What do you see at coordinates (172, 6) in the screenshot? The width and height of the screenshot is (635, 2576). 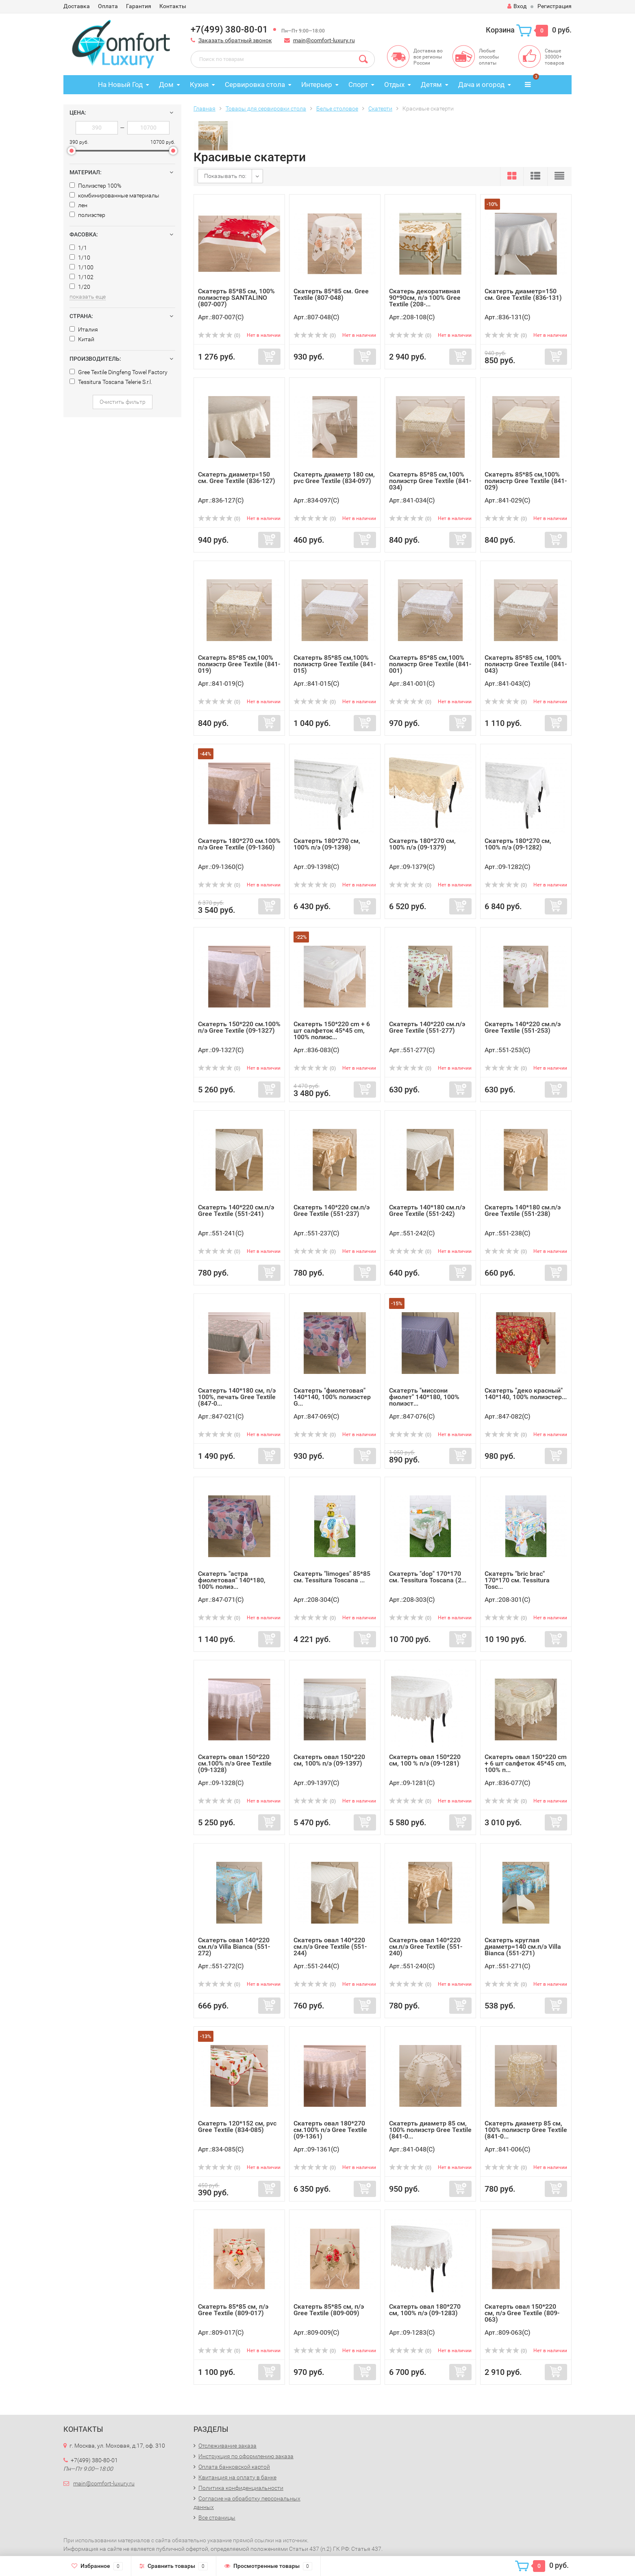 I see `Контакты` at bounding box center [172, 6].